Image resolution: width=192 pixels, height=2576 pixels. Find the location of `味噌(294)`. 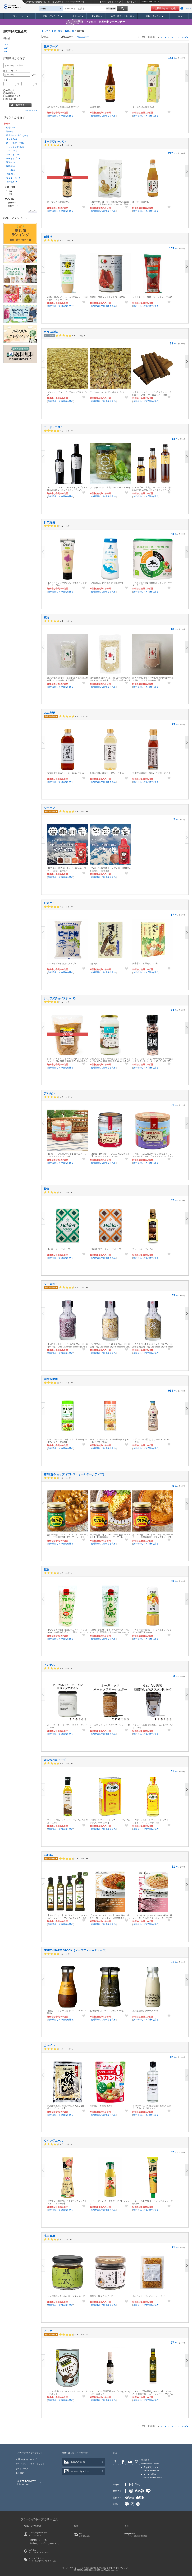

味噌(294) is located at coordinates (10, 166).